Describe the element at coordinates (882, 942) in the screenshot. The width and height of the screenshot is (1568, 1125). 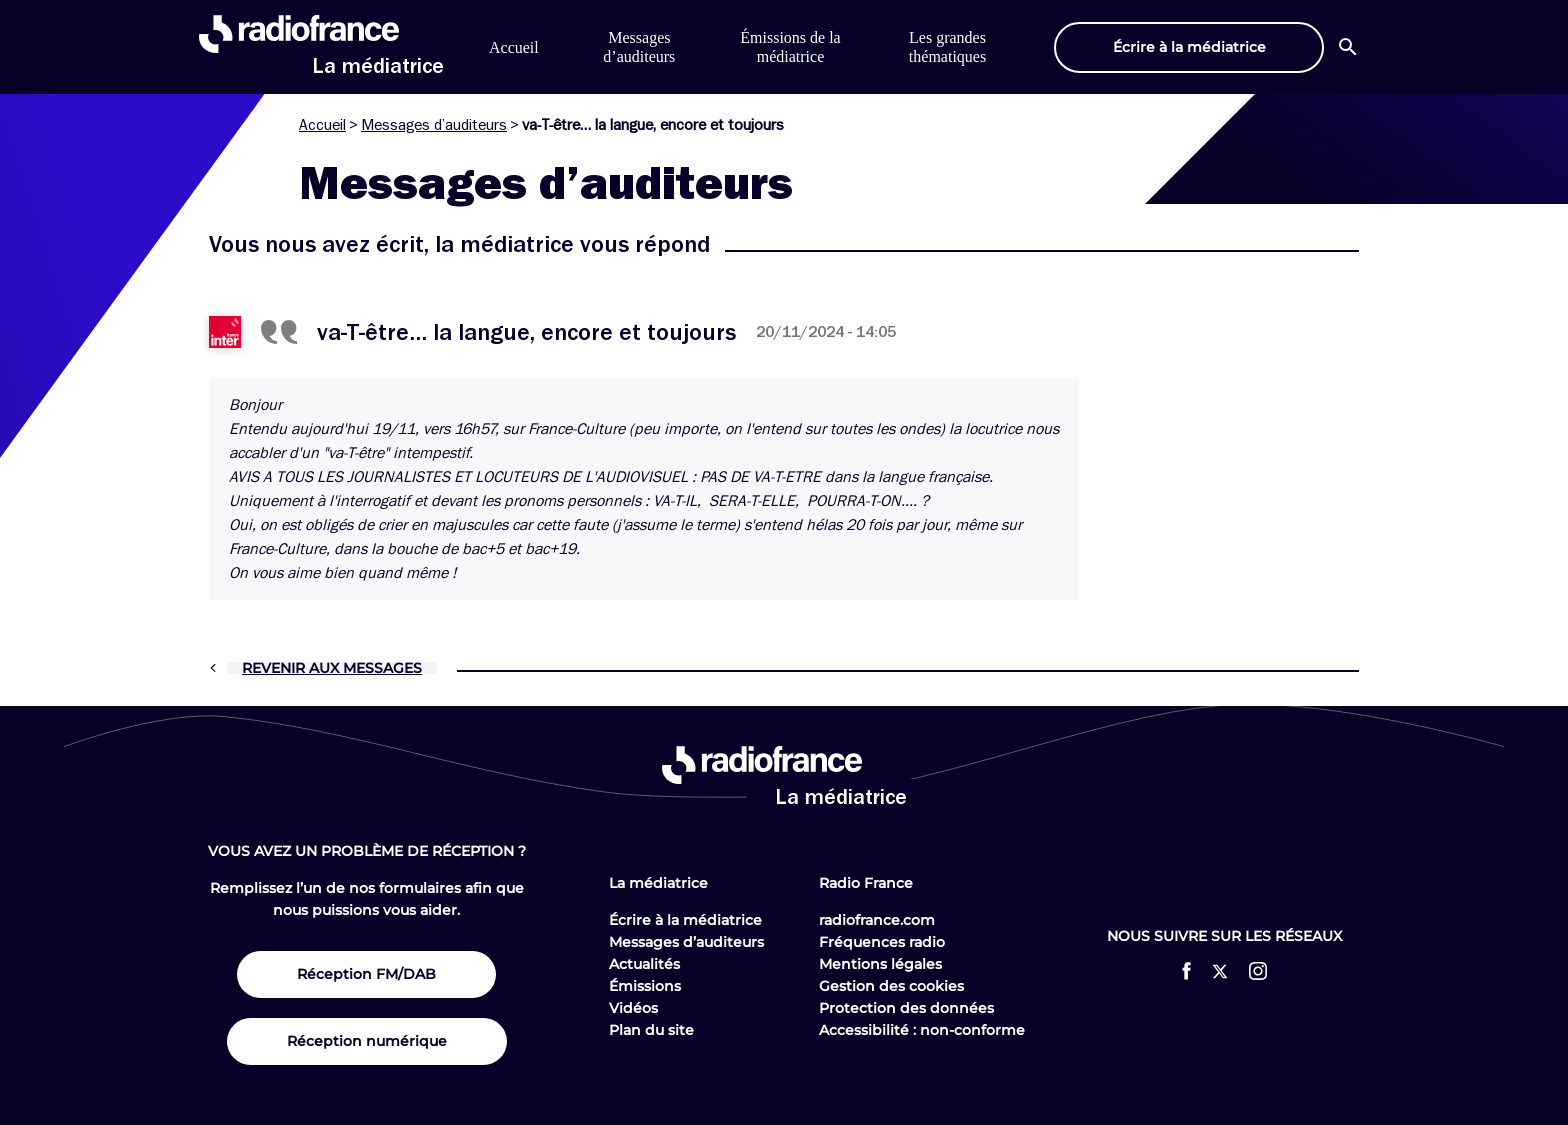
I see `Fréquences radio` at that location.